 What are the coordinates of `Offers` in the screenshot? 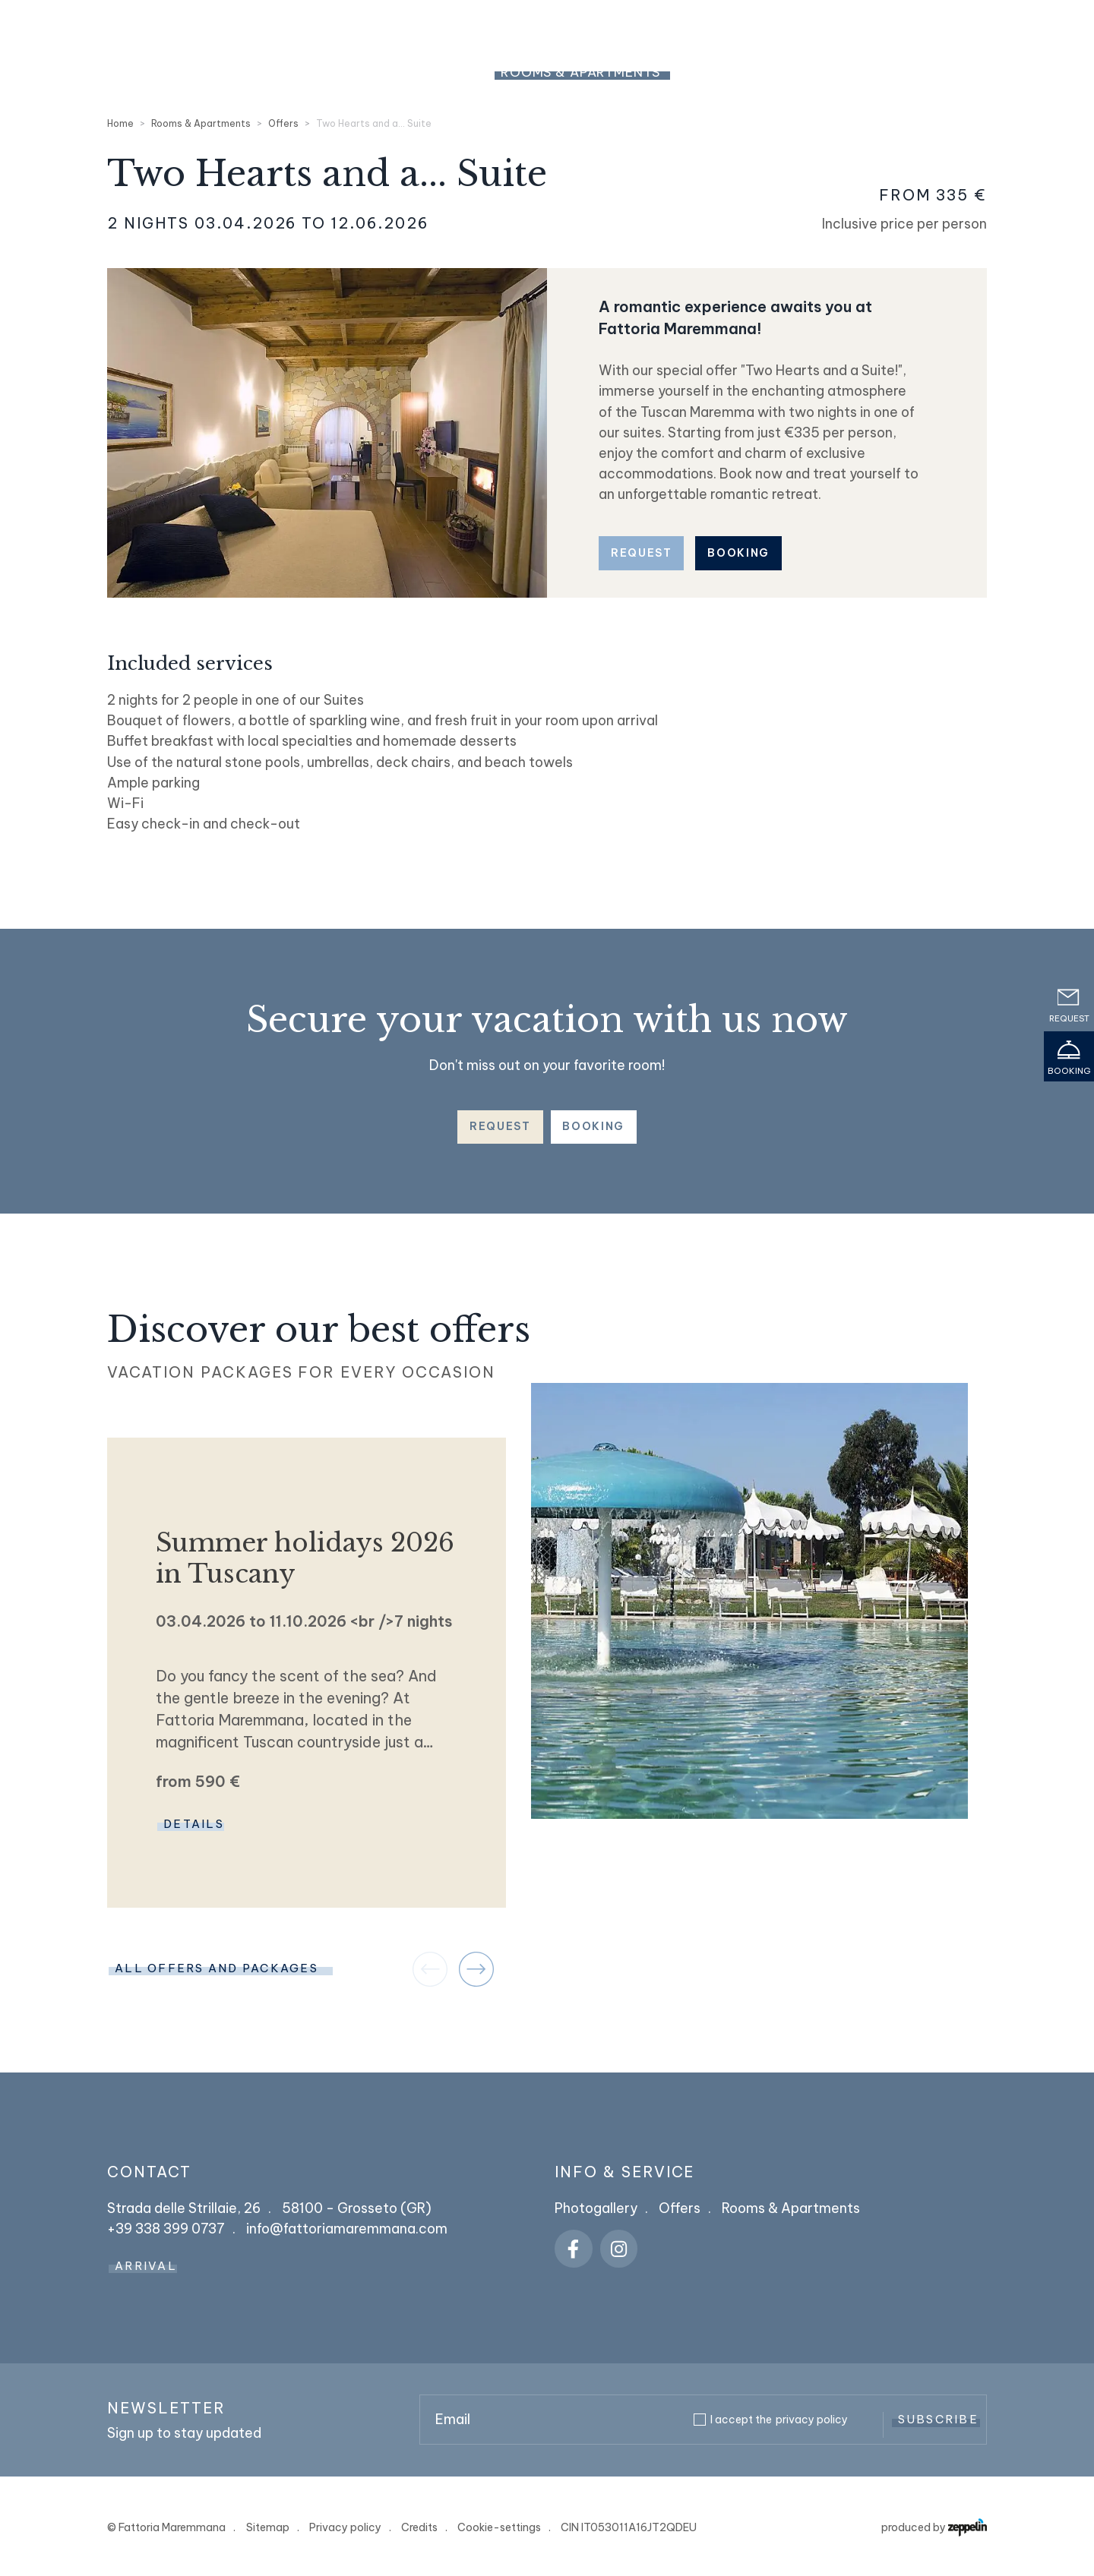 It's located at (283, 123).